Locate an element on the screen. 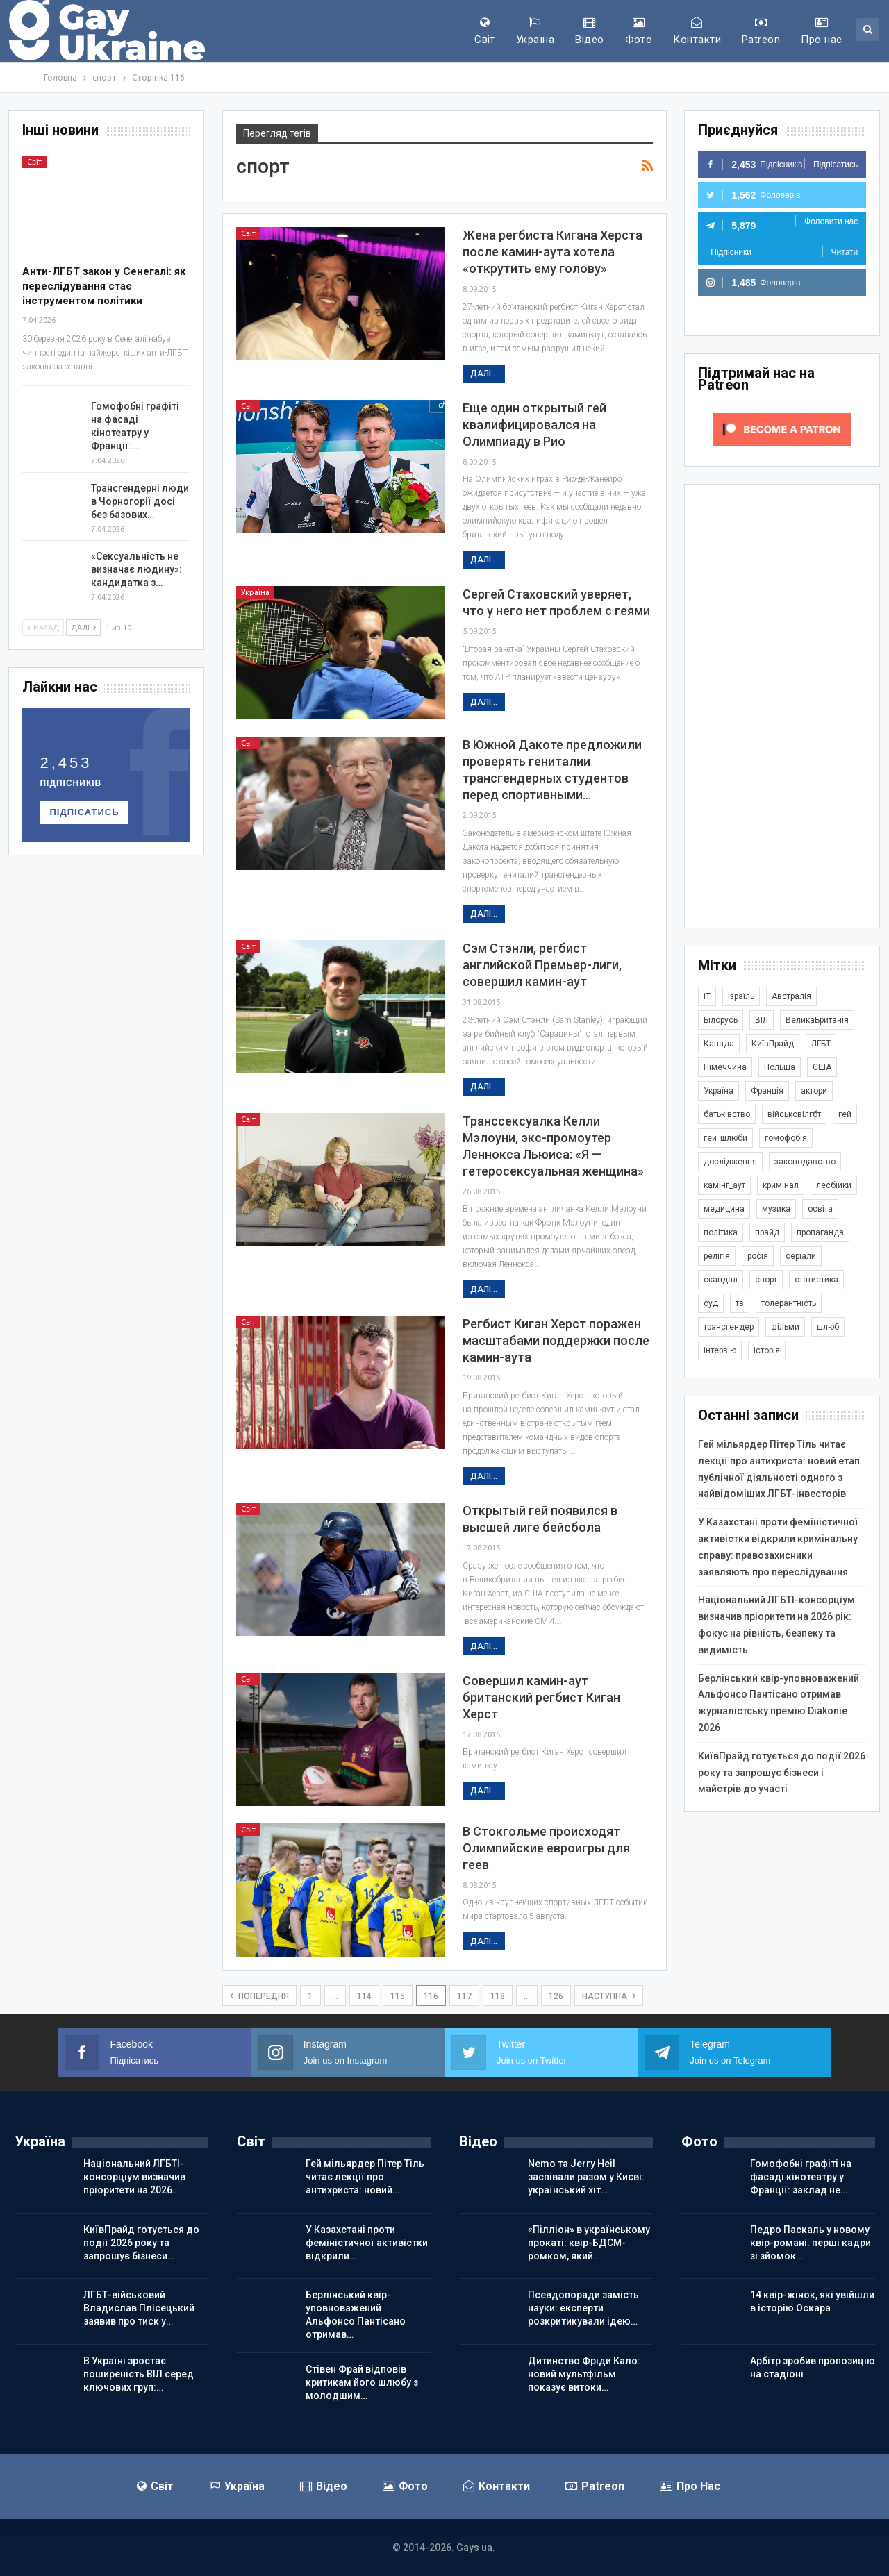  Дитинство Фріди Кало: новий мультфільм показує витоки… is located at coordinates (584, 2374).